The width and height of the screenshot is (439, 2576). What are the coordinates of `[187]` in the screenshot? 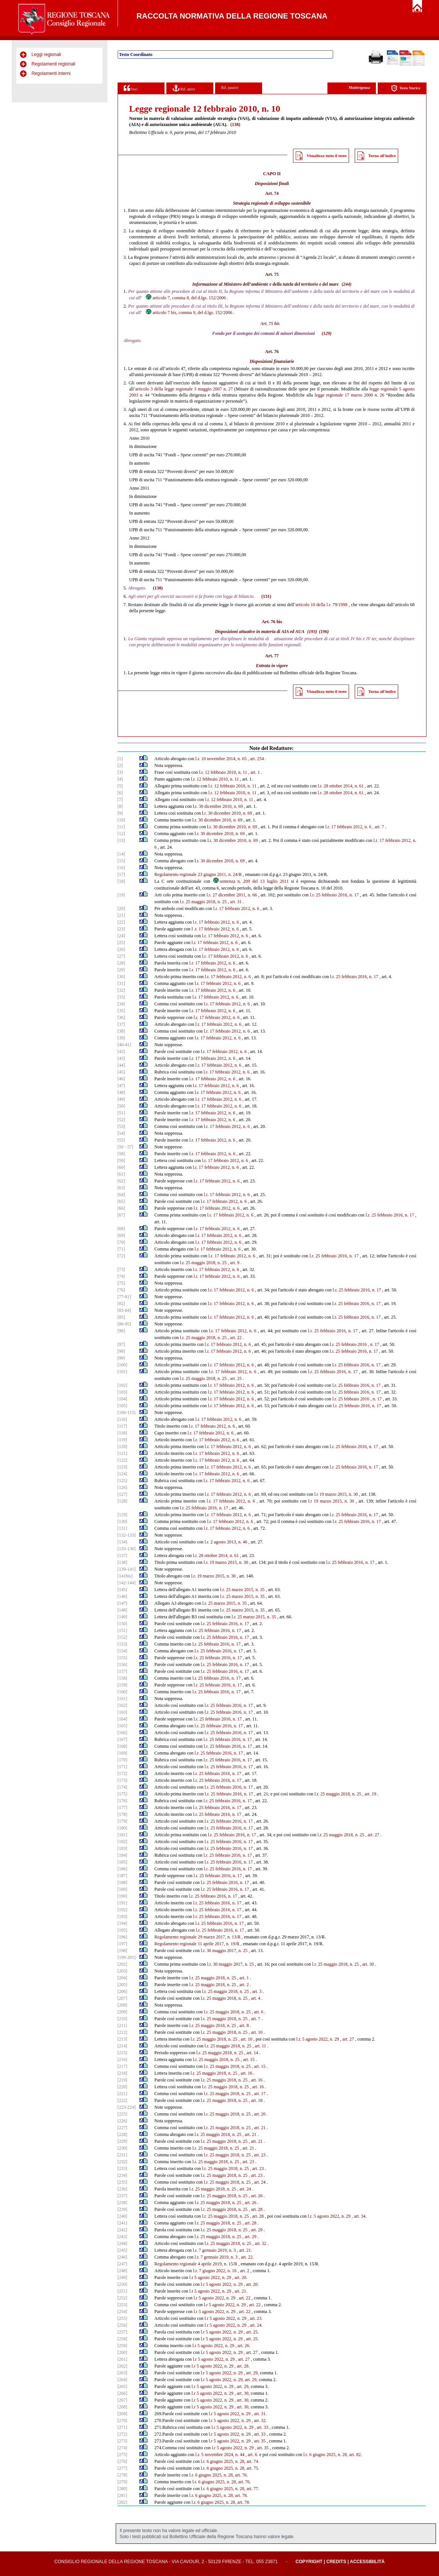 It's located at (122, 1875).